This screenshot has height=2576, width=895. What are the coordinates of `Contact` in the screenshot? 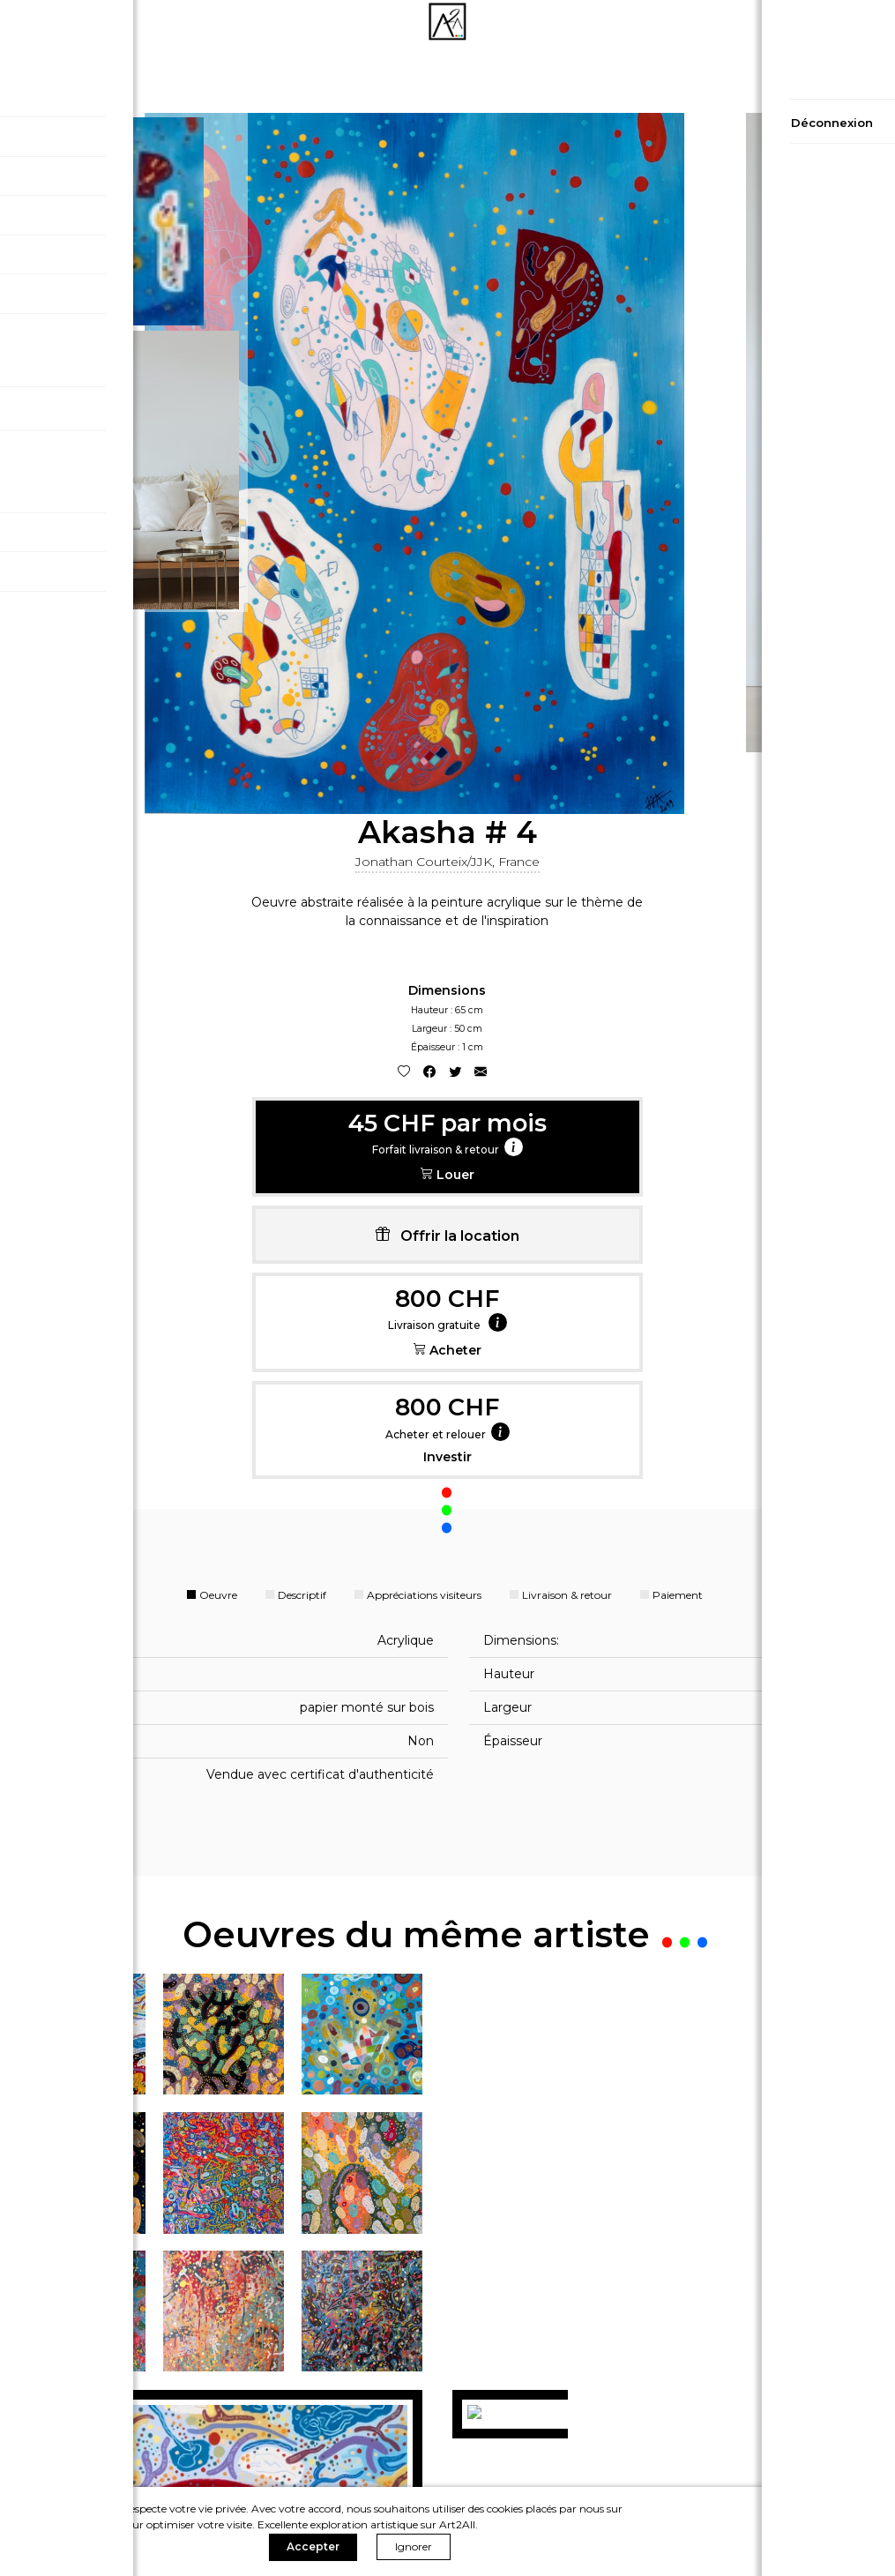 It's located at (746, 2416).